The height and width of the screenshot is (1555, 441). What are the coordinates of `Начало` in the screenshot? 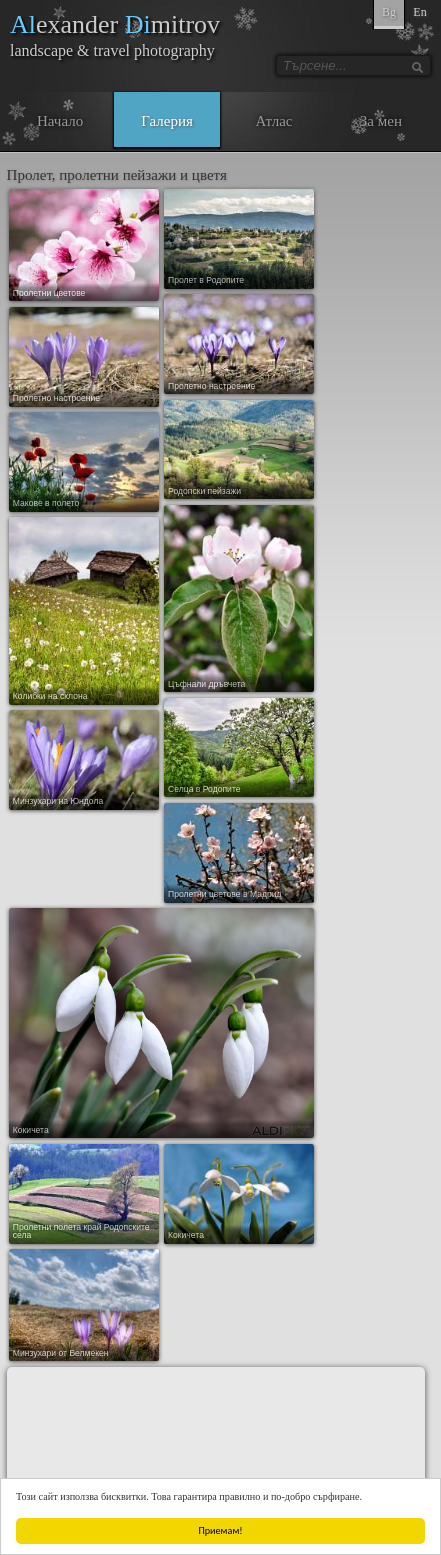 It's located at (60, 121).